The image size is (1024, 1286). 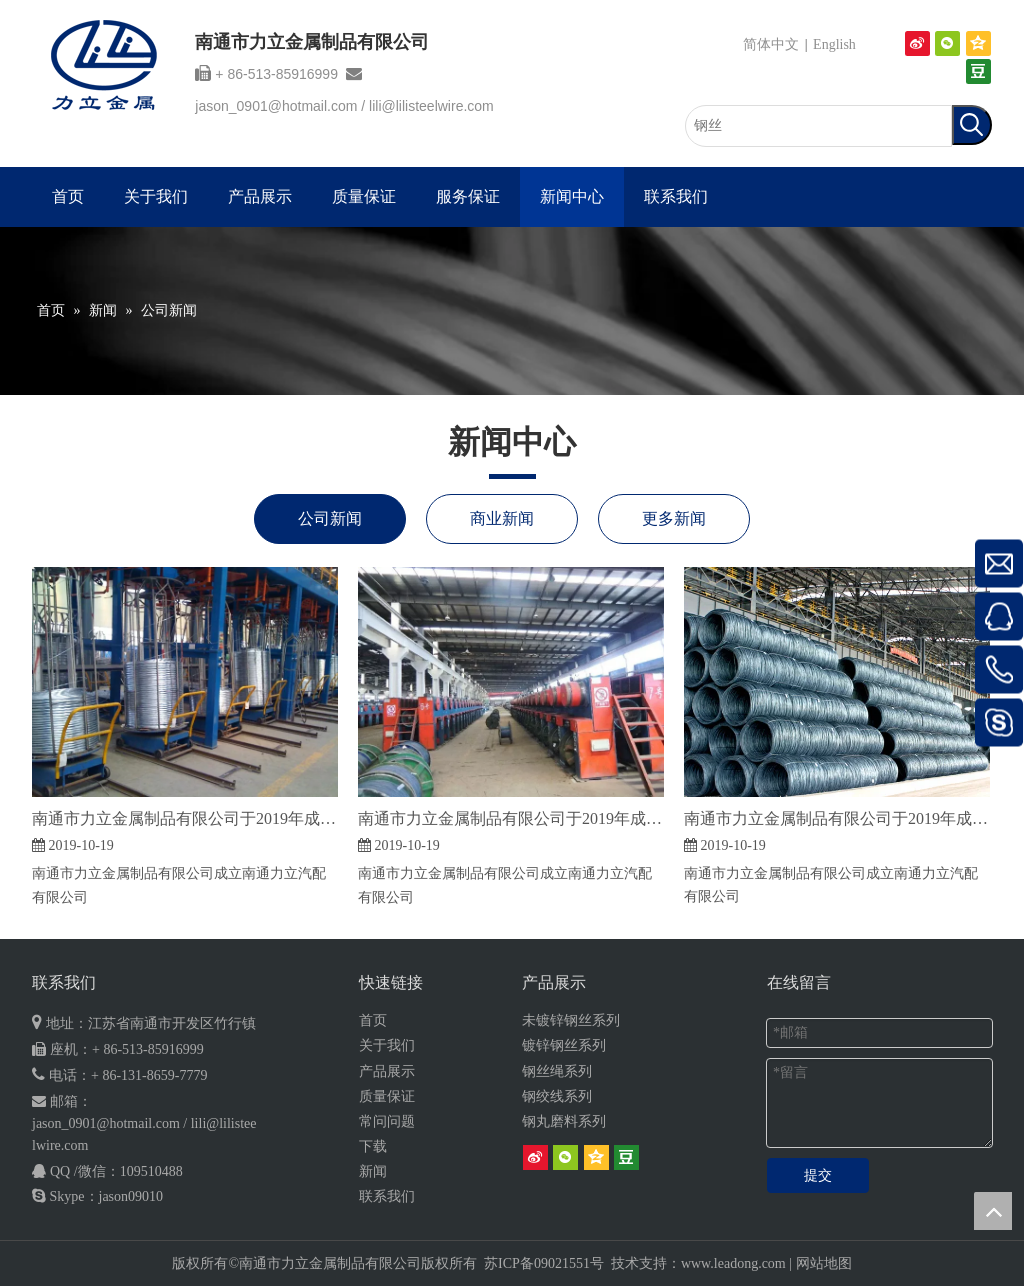 I want to click on 公司新闻, so click(x=330, y=518).